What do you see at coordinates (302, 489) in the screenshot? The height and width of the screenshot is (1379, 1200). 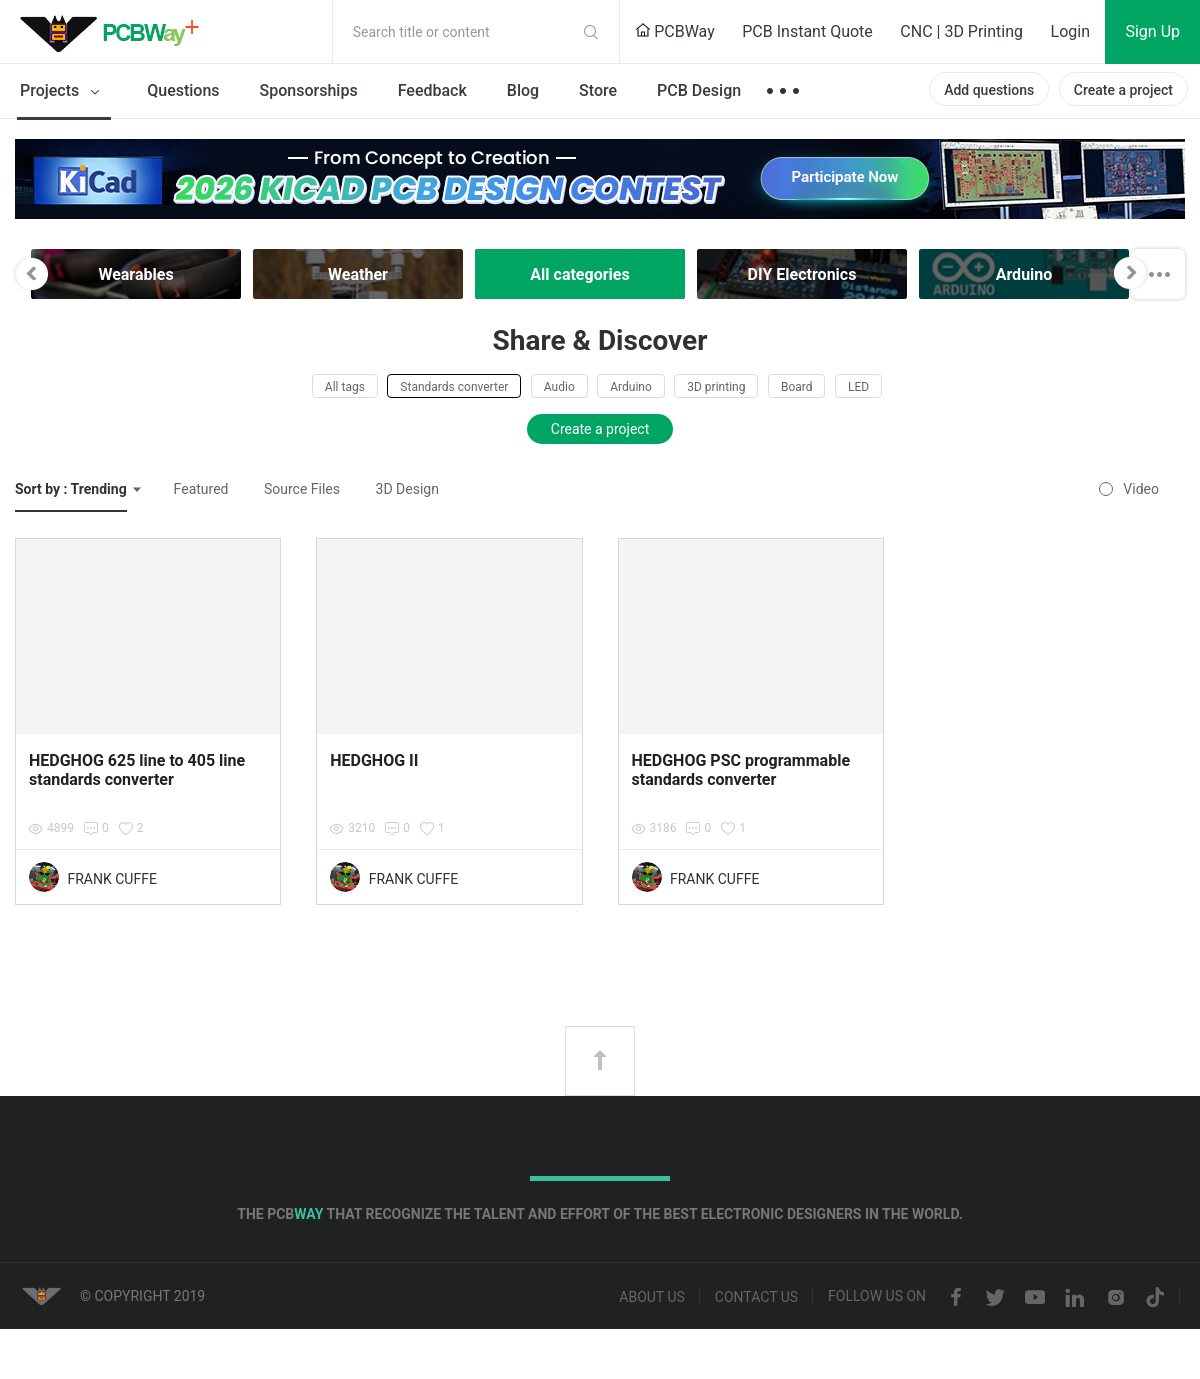 I see `Source Files` at bounding box center [302, 489].